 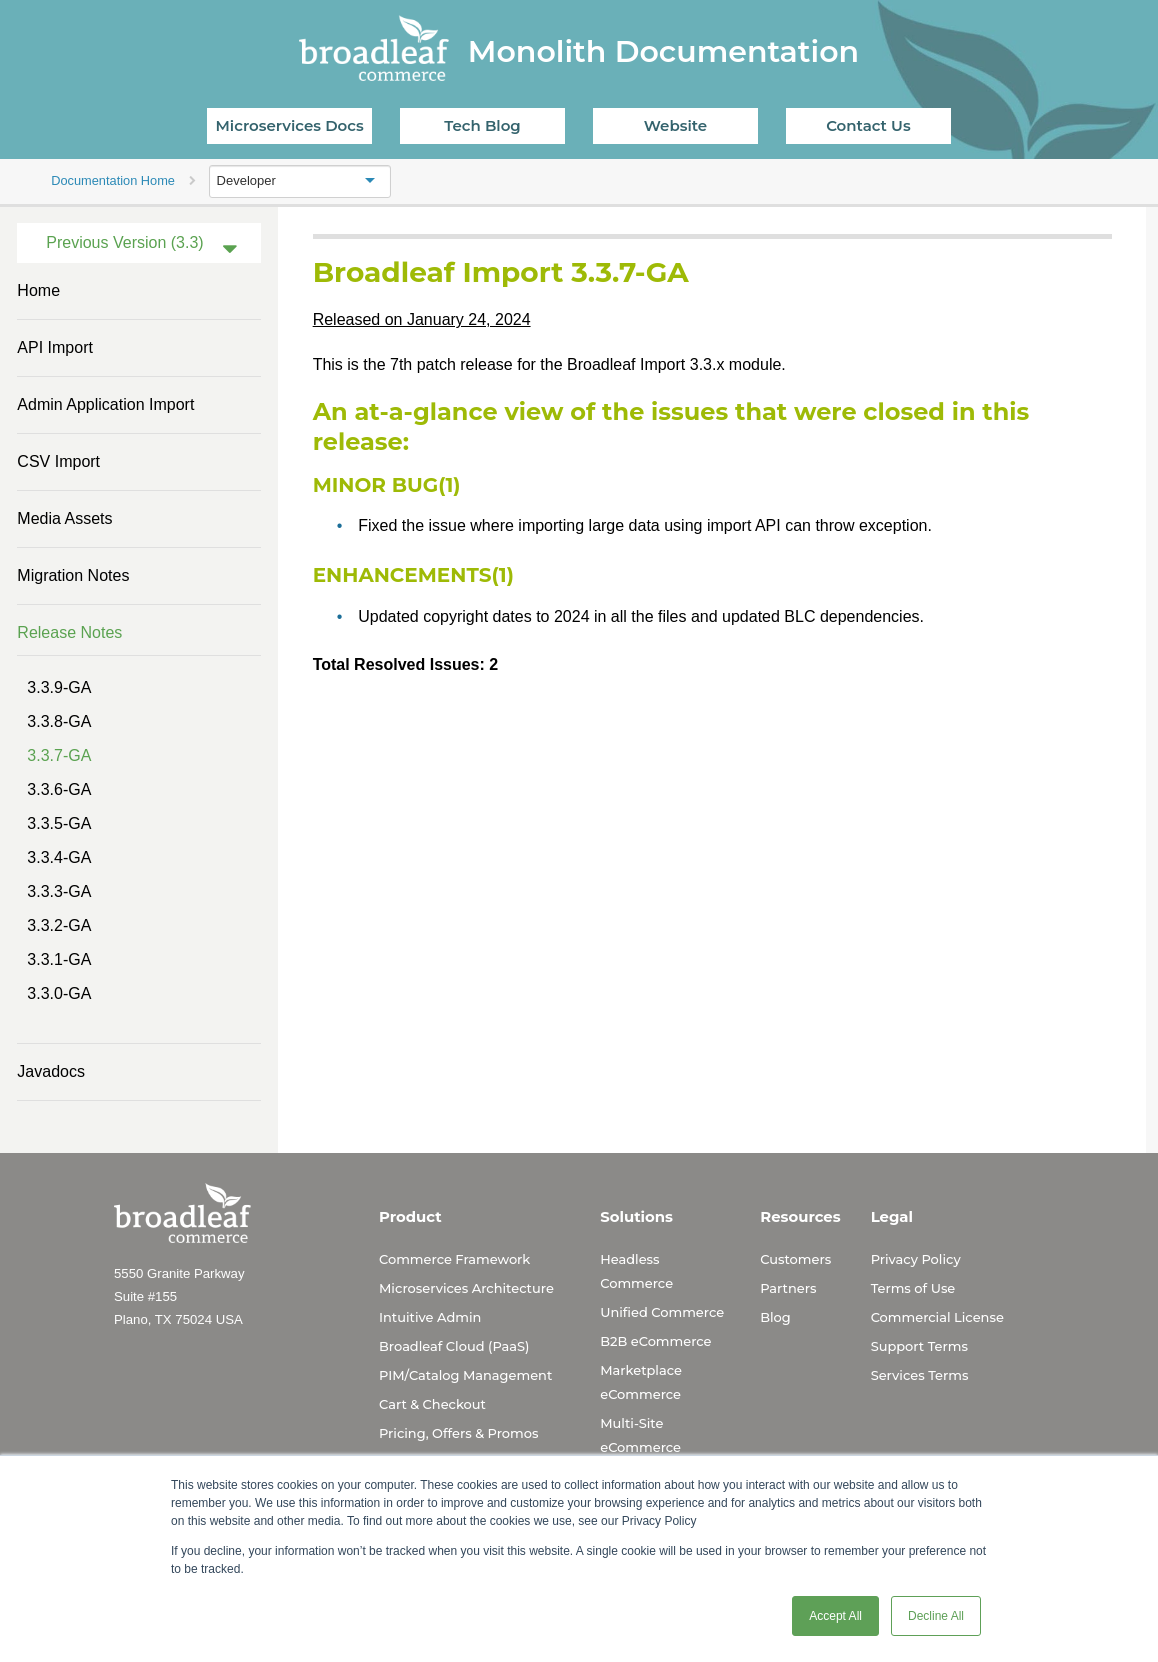 What do you see at coordinates (58, 461) in the screenshot?
I see `CSV Import` at bounding box center [58, 461].